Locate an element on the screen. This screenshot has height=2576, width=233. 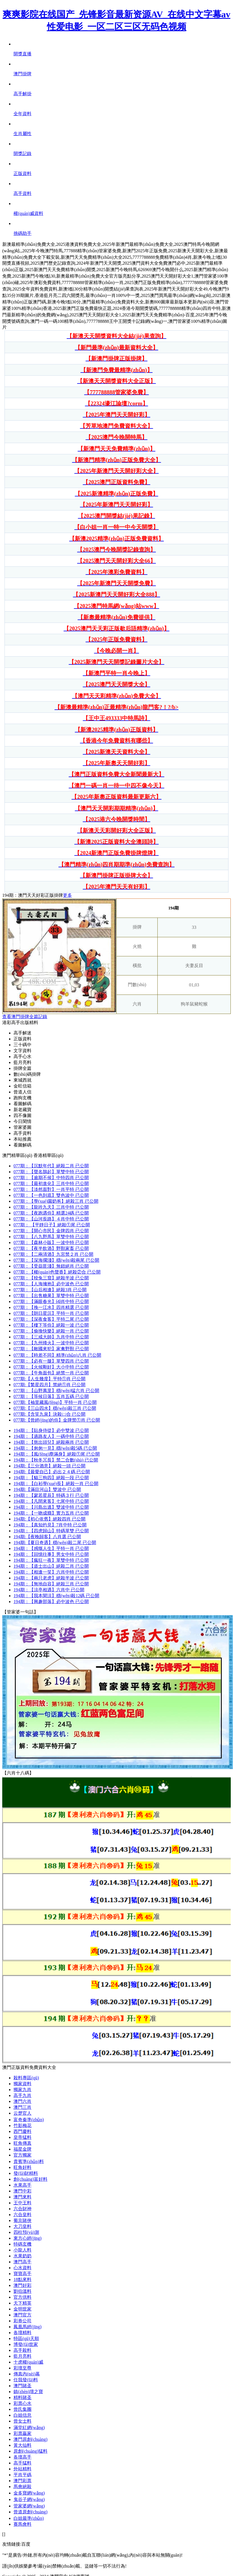
077期:金牌禁①肖 已公開 is located at coordinates (56, 1420).